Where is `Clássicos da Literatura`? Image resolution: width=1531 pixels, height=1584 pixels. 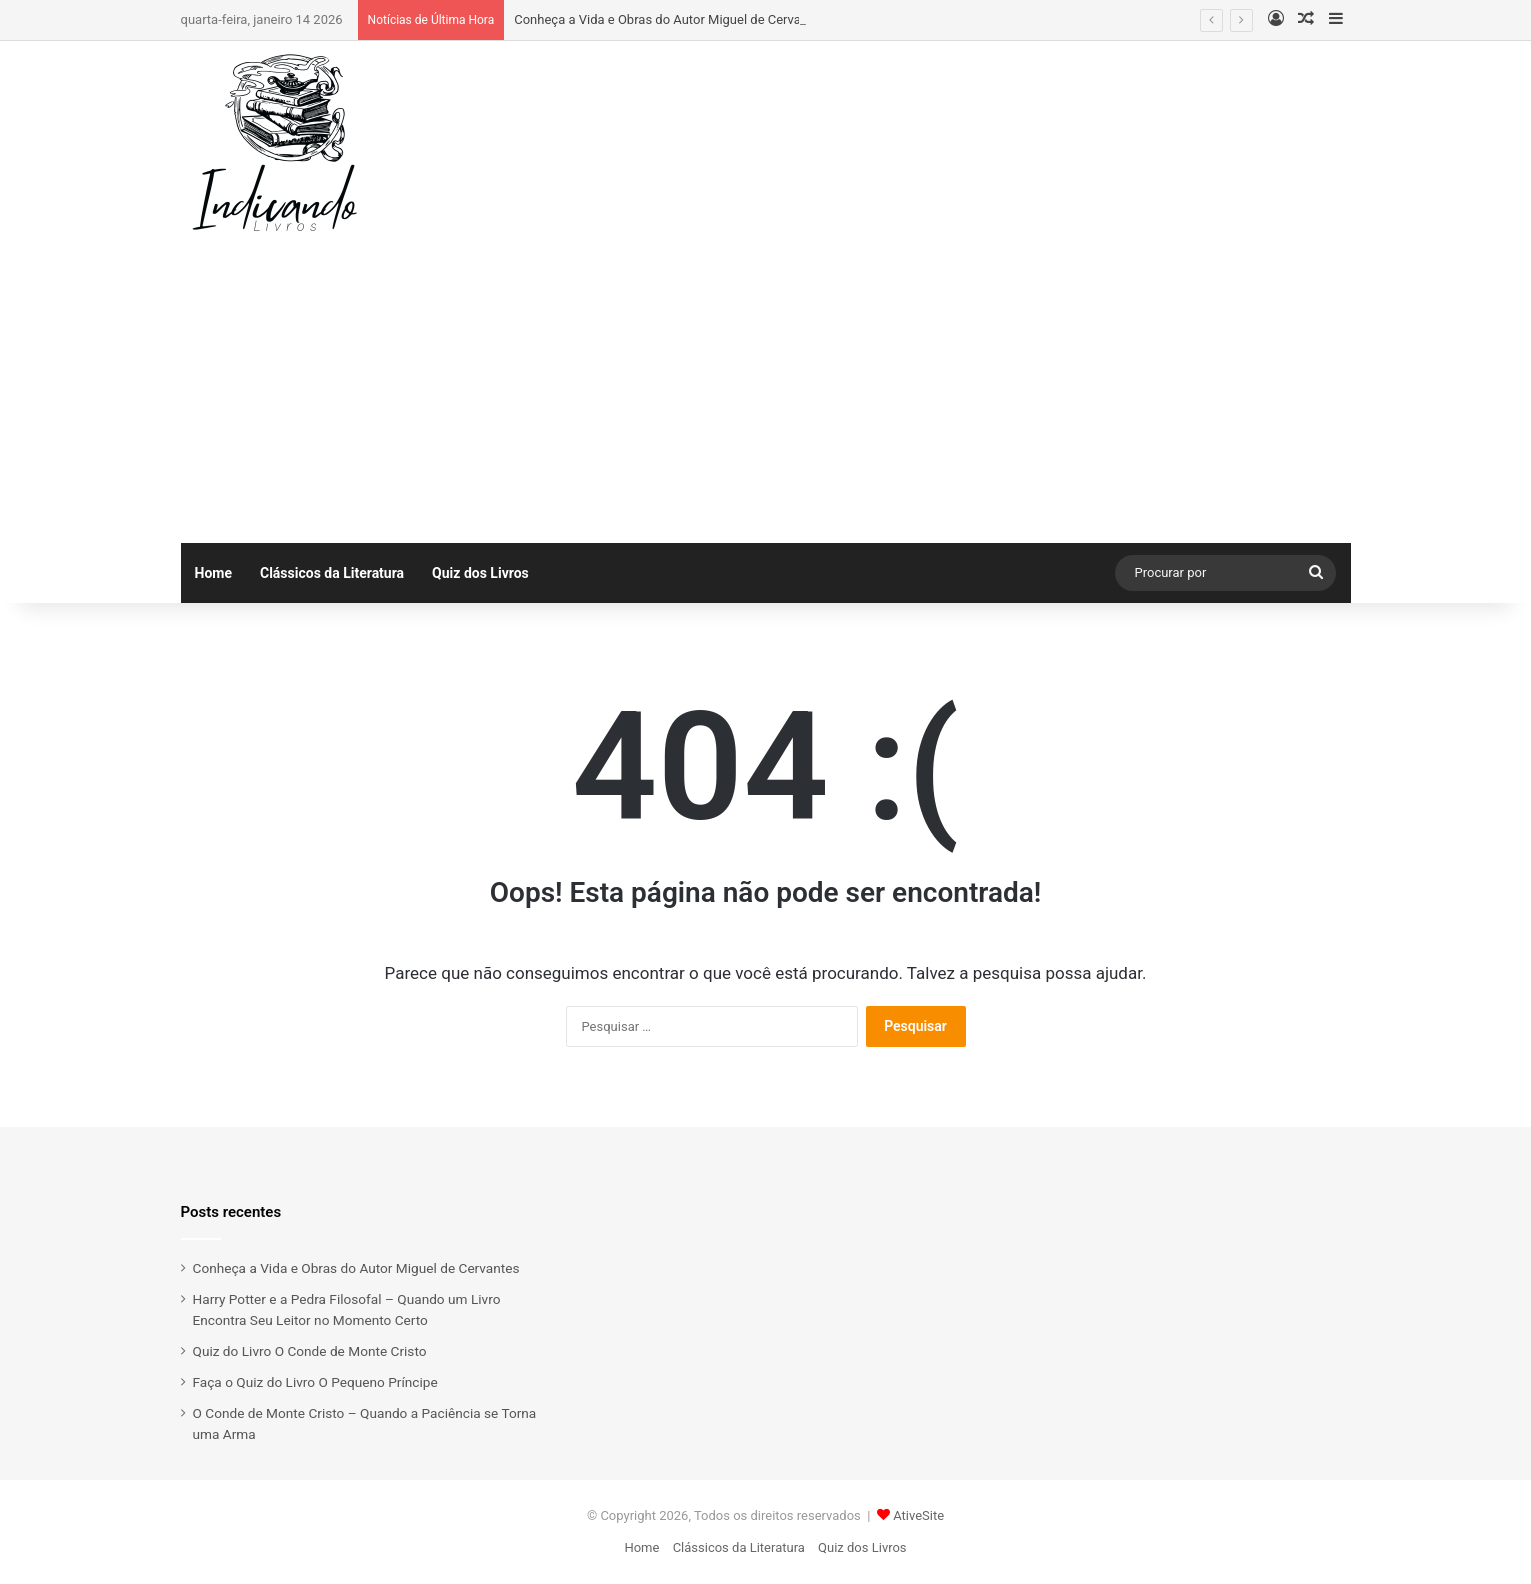 Clássicos da Literatura is located at coordinates (332, 573).